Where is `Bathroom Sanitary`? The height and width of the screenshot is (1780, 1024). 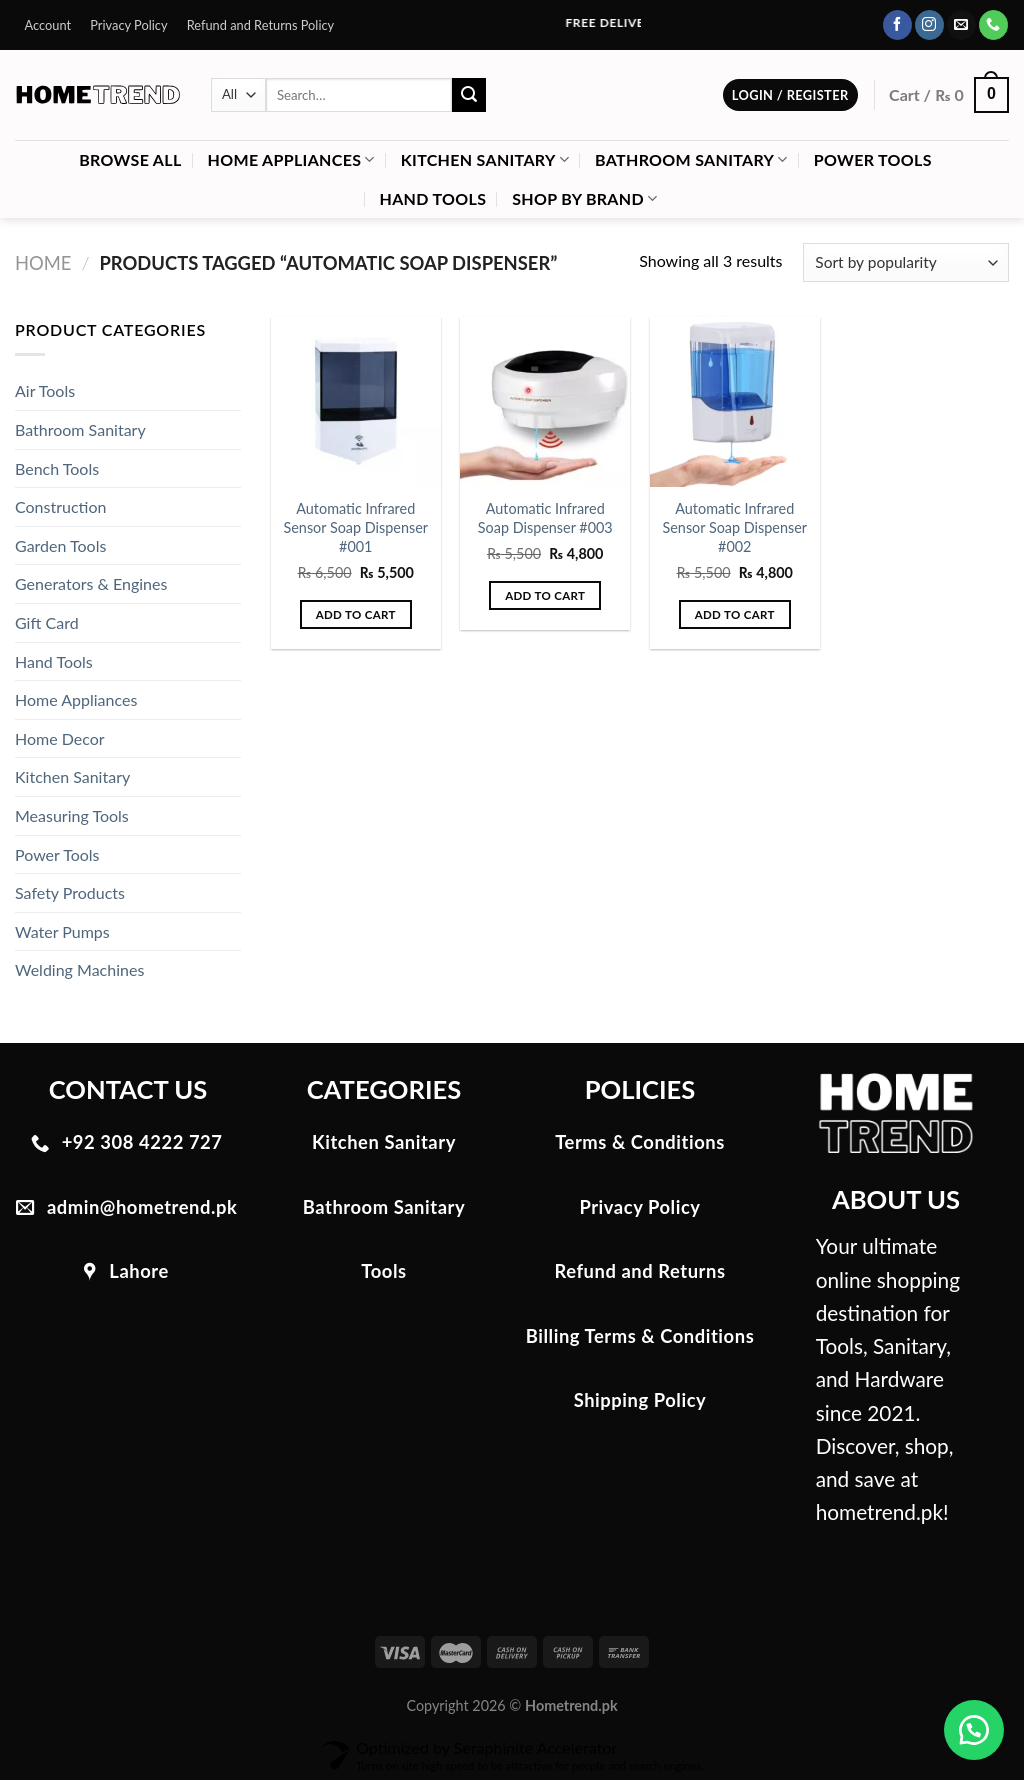 Bathroom Sanitary is located at coordinates (691, 160).